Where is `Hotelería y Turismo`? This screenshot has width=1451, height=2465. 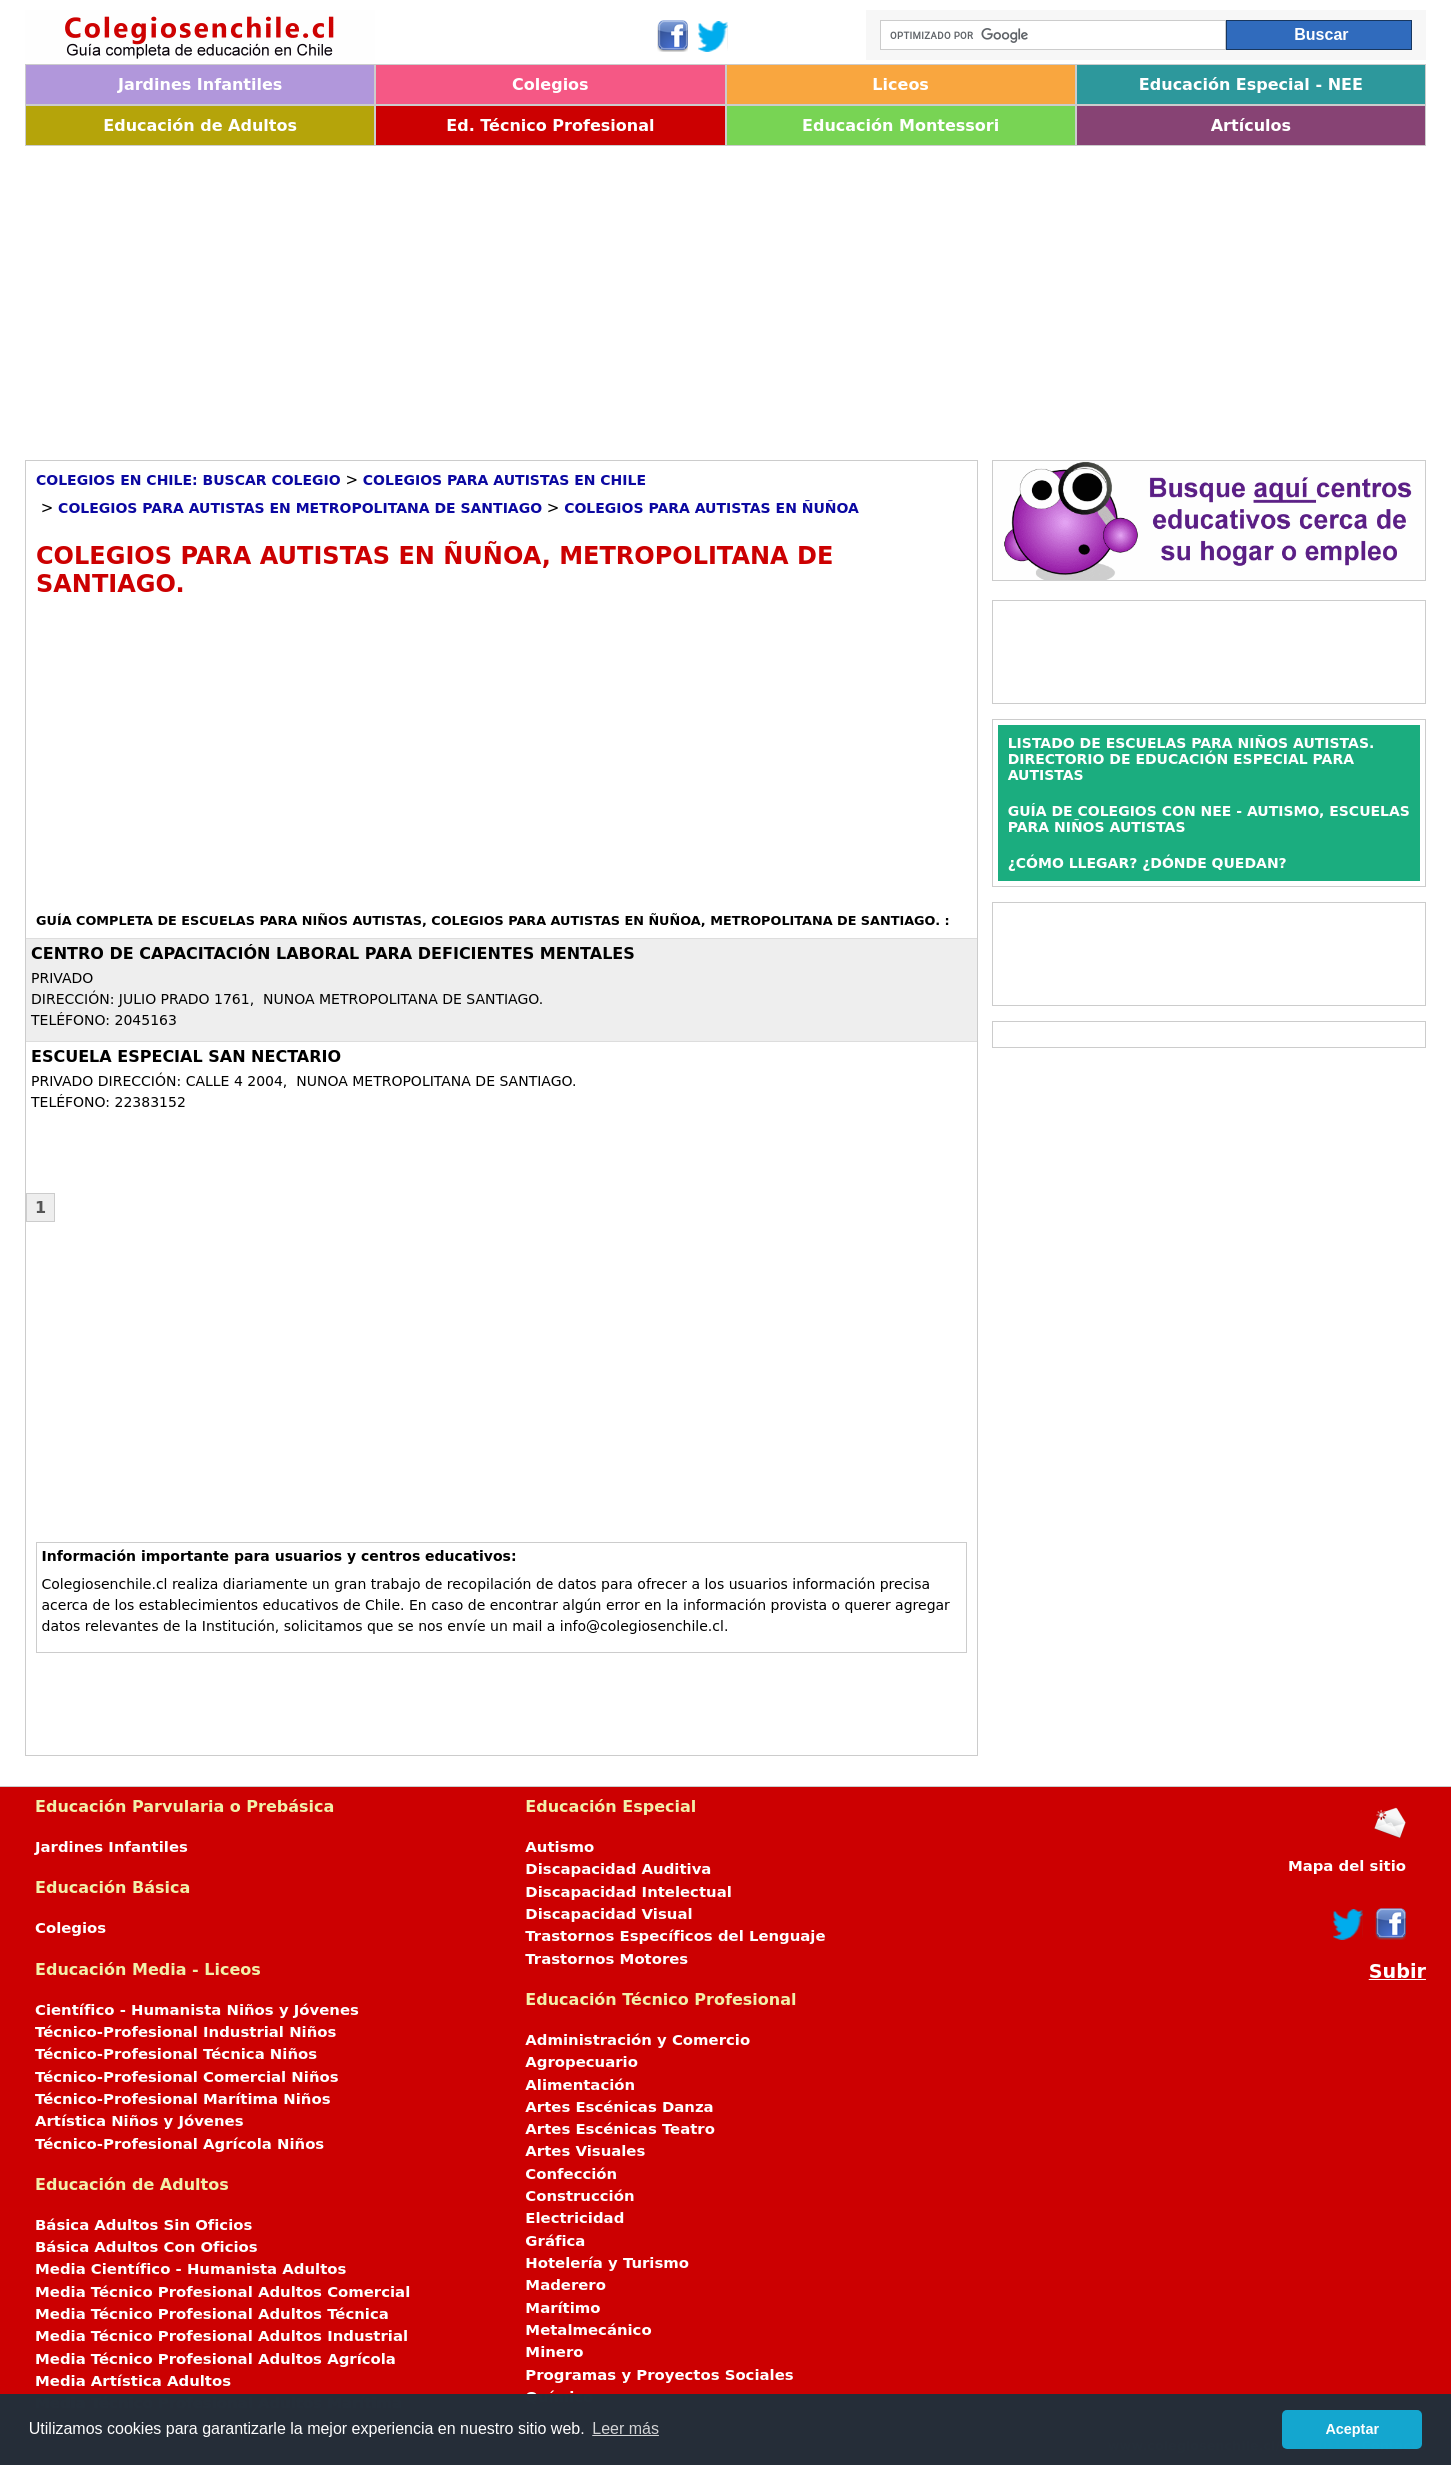
Hotelería y Turismo is located at coordinates (607, 2263).